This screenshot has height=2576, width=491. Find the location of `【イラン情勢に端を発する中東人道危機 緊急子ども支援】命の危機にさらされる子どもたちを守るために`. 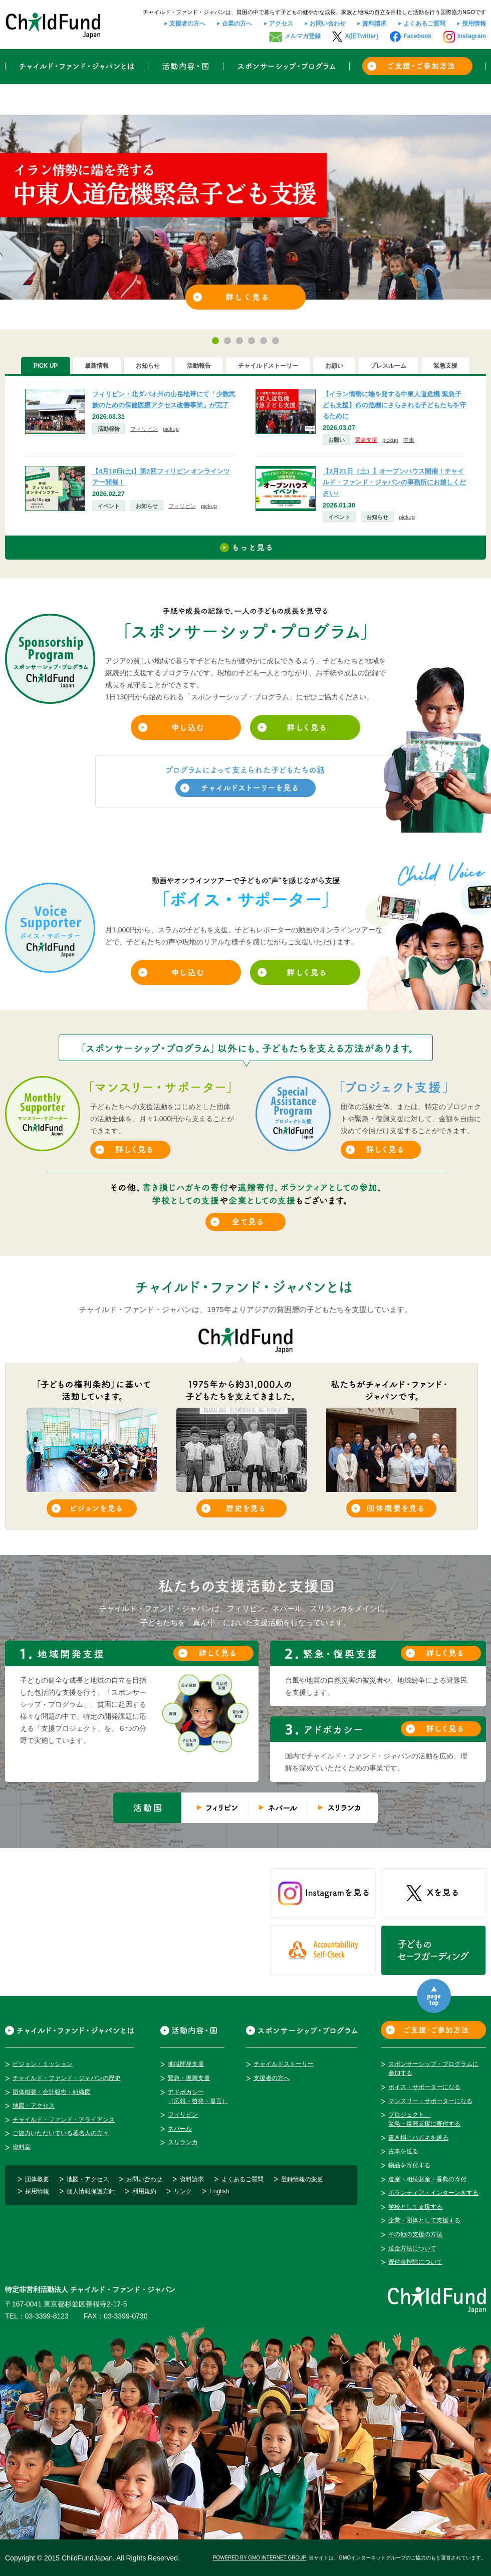

【イラン情勢に端を発する中東人道危機 緊急子ども支援】命の危機にさらされる子どもたちを守るために is located at coordinates (394, 405).